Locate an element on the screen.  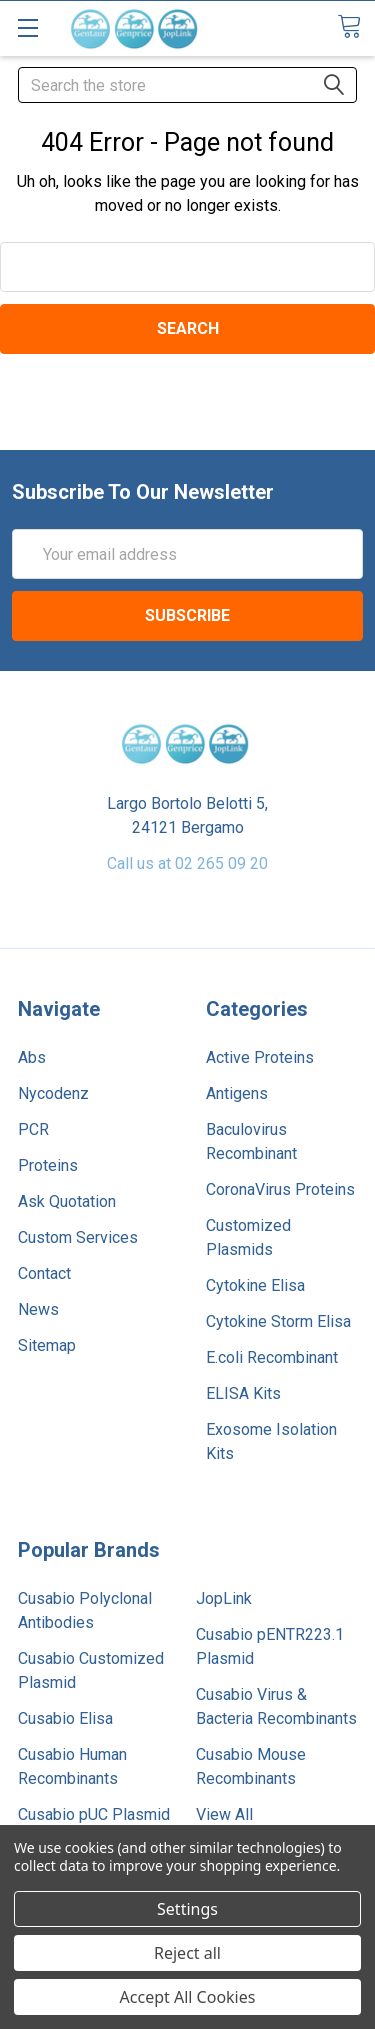
Abs is located at coordinates (32, 1057).